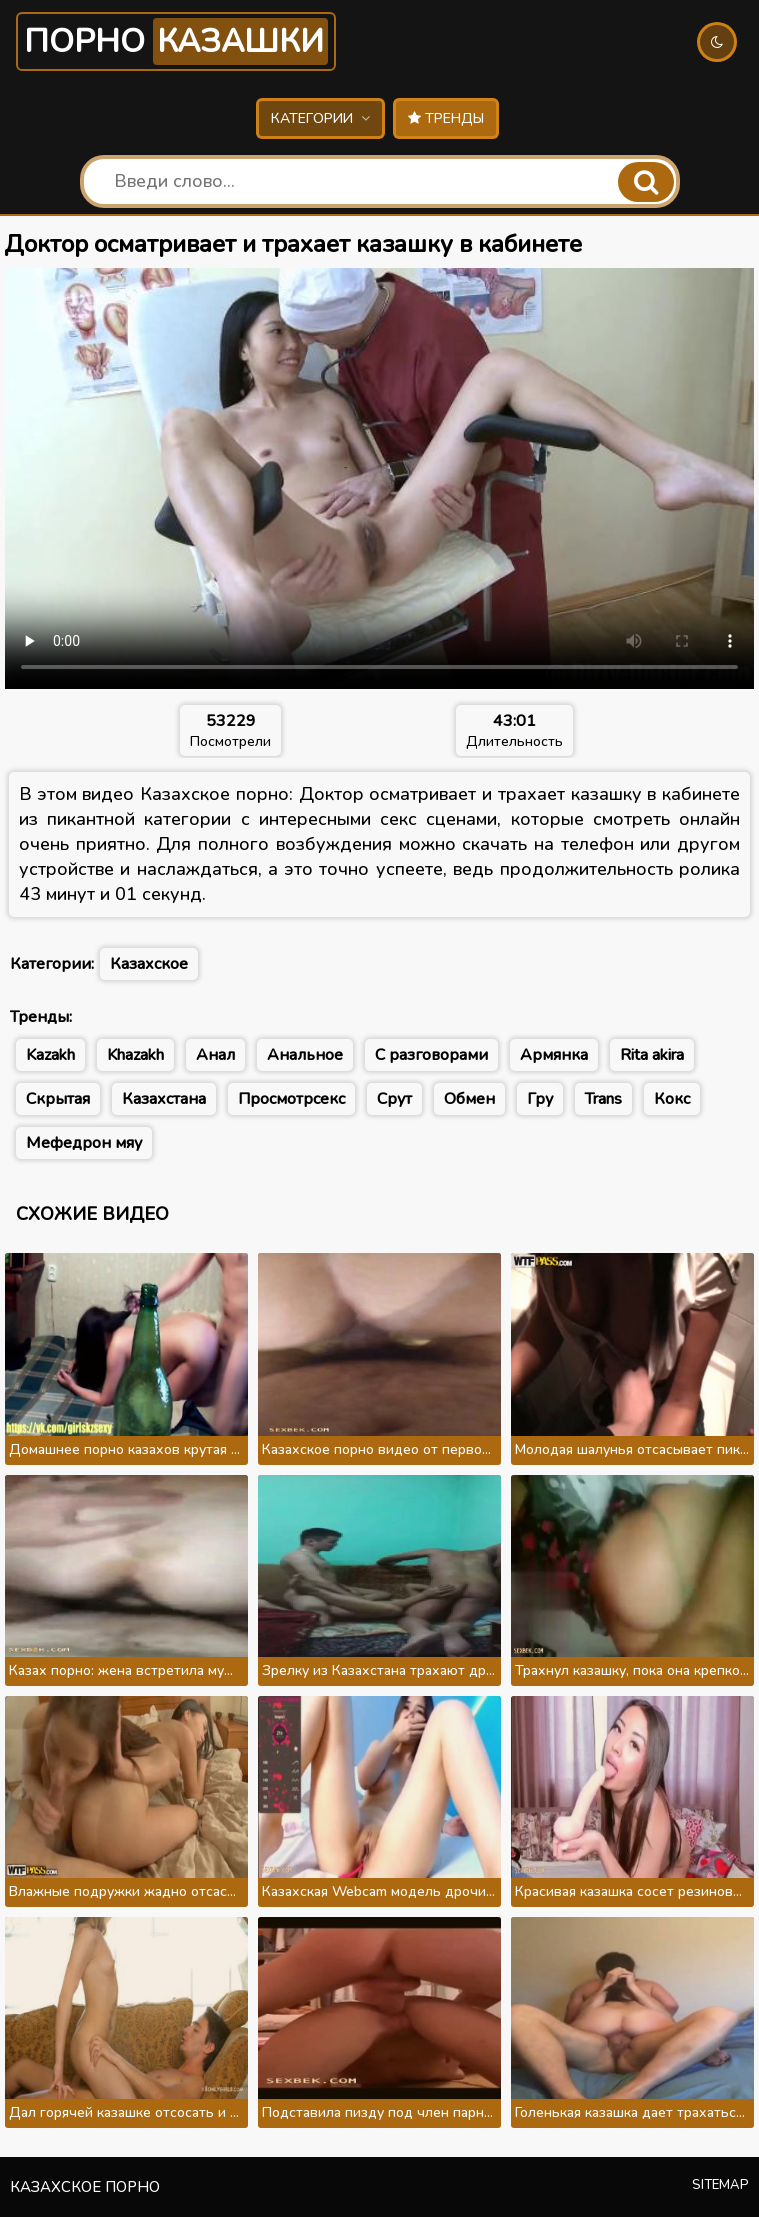 The width and height of the screenshot is (759, 2217). I want to click on Армянка, so click(554, 1055).